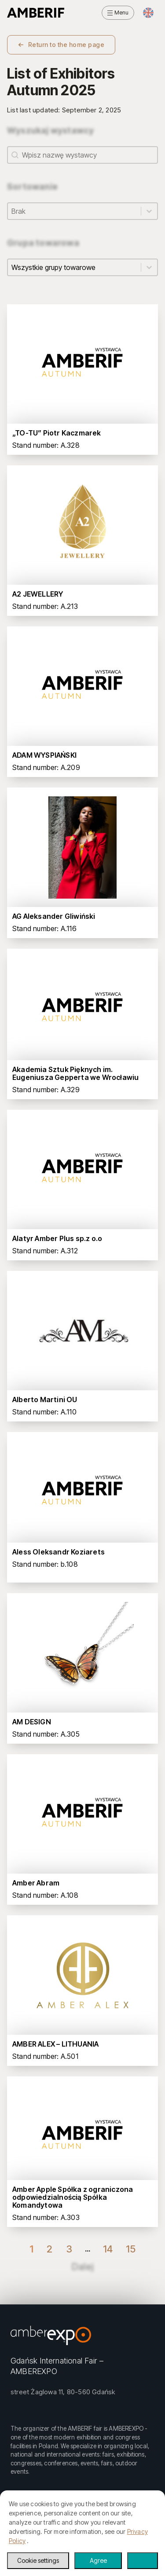  Describe the element at coordinates (149, 211) in the screenshot. I see `[Toggle List]` at that location.